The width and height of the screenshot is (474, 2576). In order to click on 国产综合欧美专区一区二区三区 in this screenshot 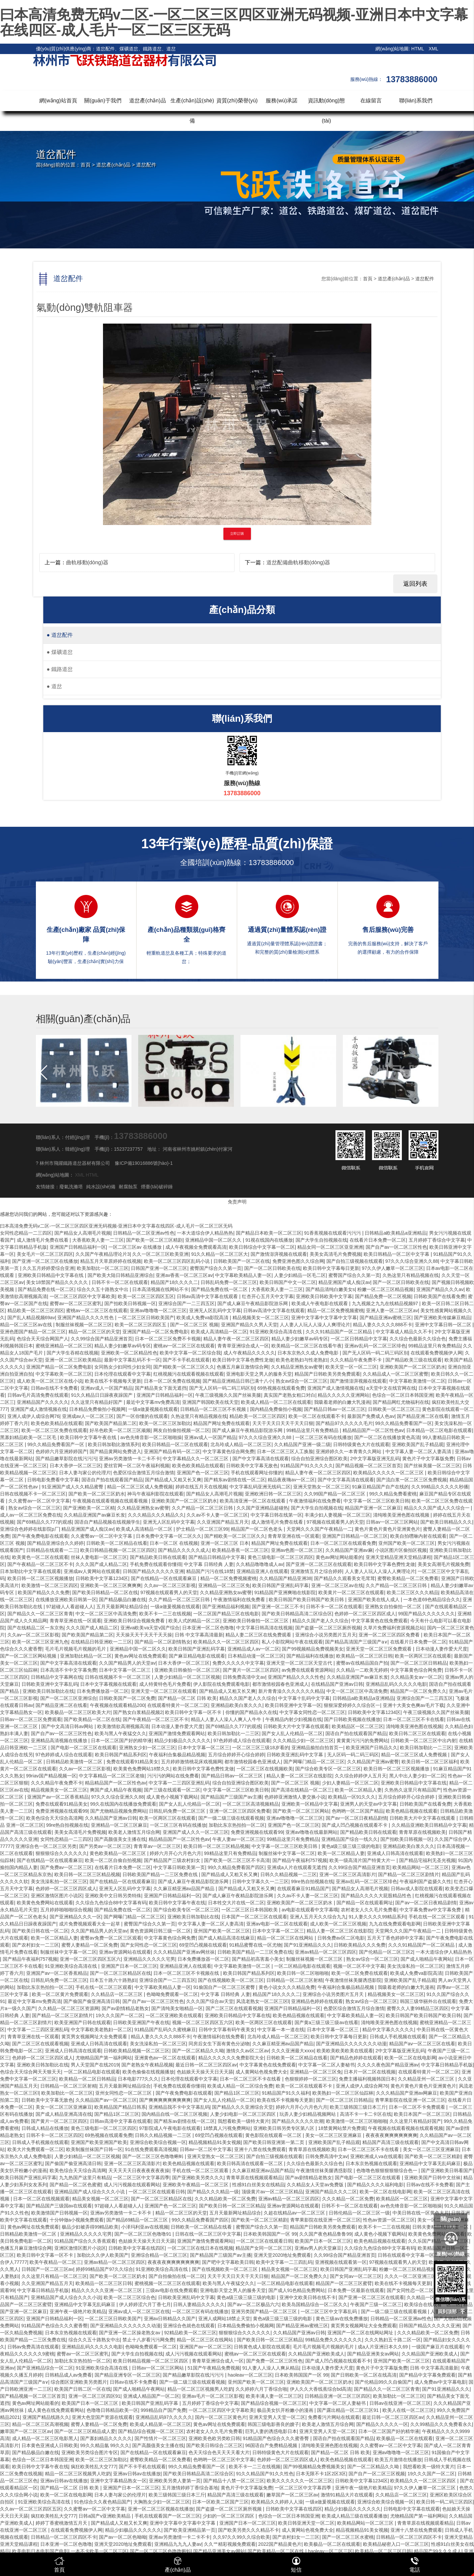, I will do `click(328, 1768)`.